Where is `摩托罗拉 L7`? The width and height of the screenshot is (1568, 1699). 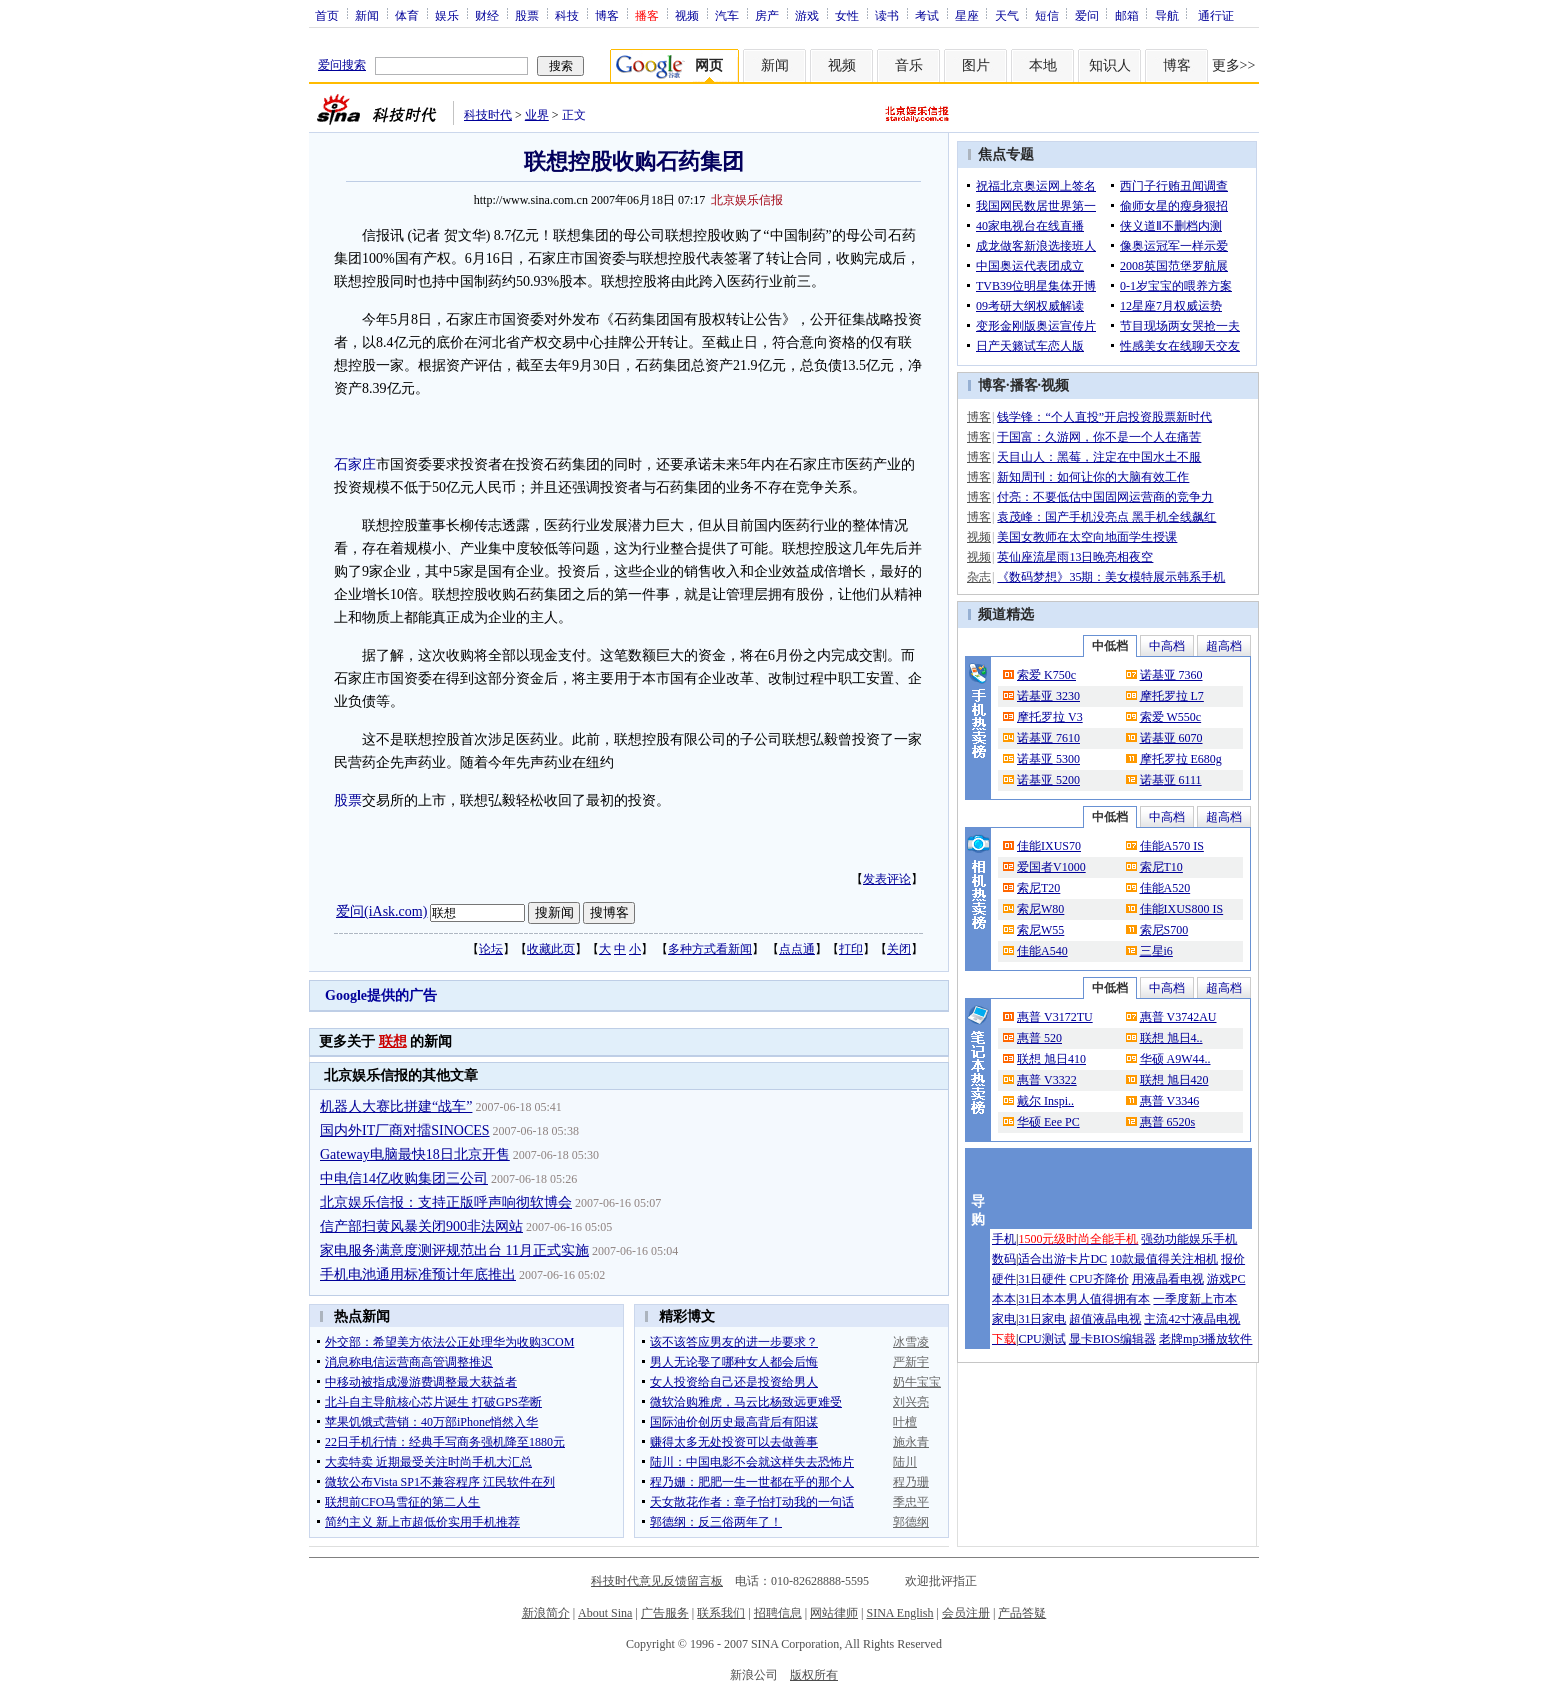
摩托罗拉 L7 is located at coordinates (1172, 696).